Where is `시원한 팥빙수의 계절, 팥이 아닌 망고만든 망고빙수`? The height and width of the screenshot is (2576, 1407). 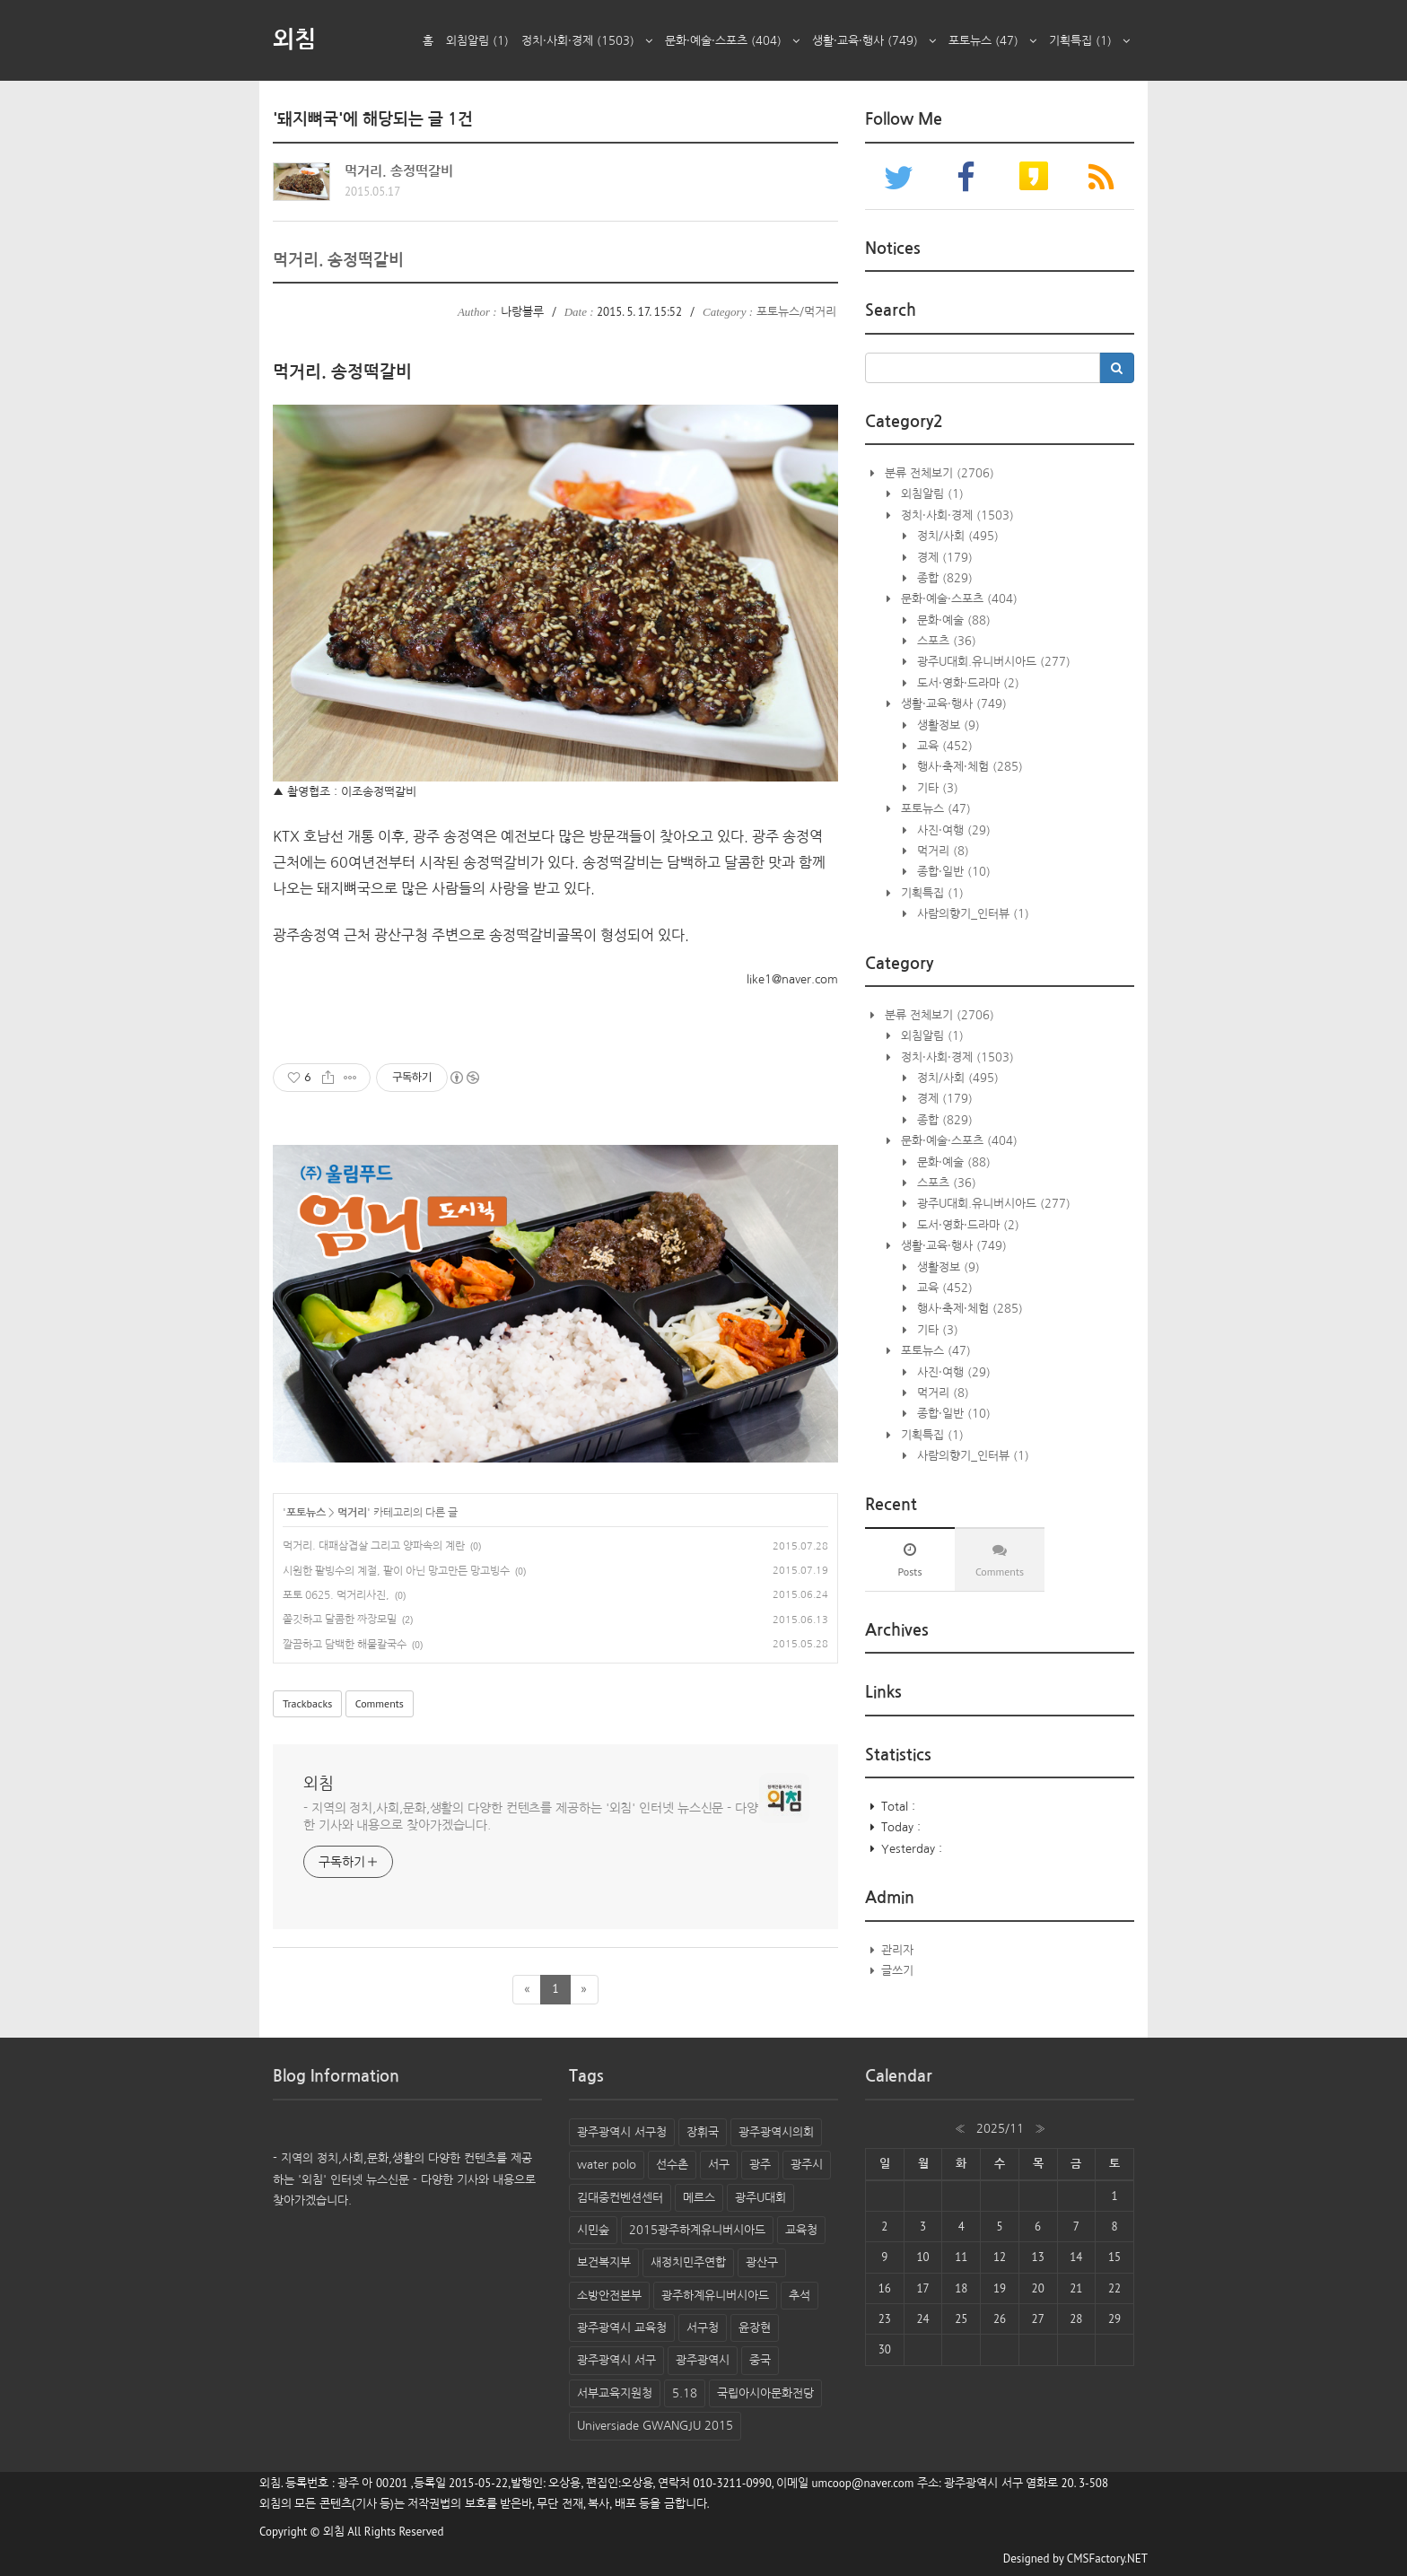 시원한 팥빙수의 계절, 팥이 아닌 망고만든 망고빙수 is located at coordinates (396, 1571).